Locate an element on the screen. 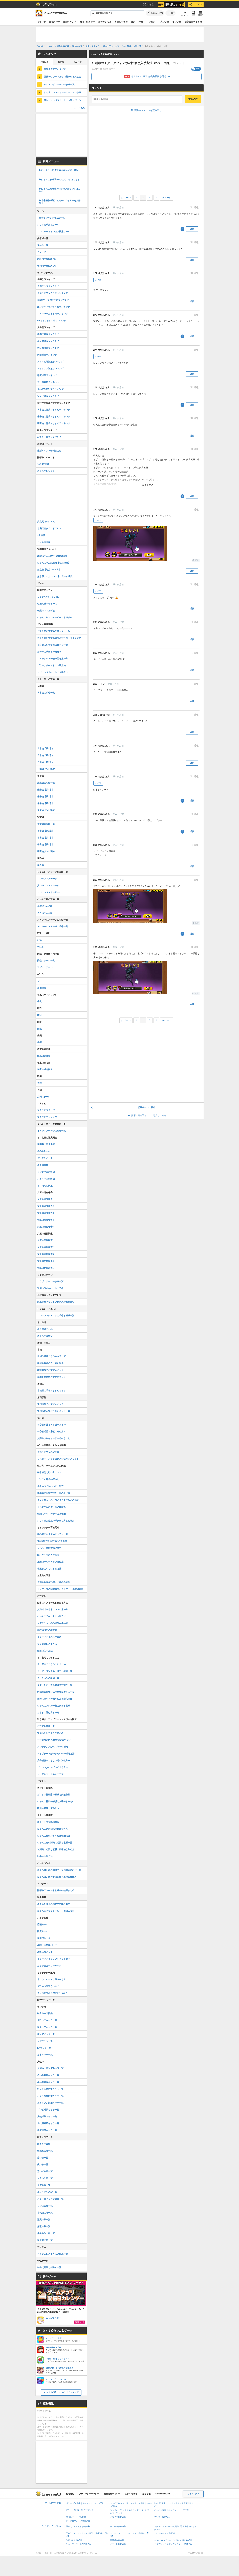 This screenshot has width=239, height=2576. モンスト攻略Wiki is located at coordinates (162, 2517).